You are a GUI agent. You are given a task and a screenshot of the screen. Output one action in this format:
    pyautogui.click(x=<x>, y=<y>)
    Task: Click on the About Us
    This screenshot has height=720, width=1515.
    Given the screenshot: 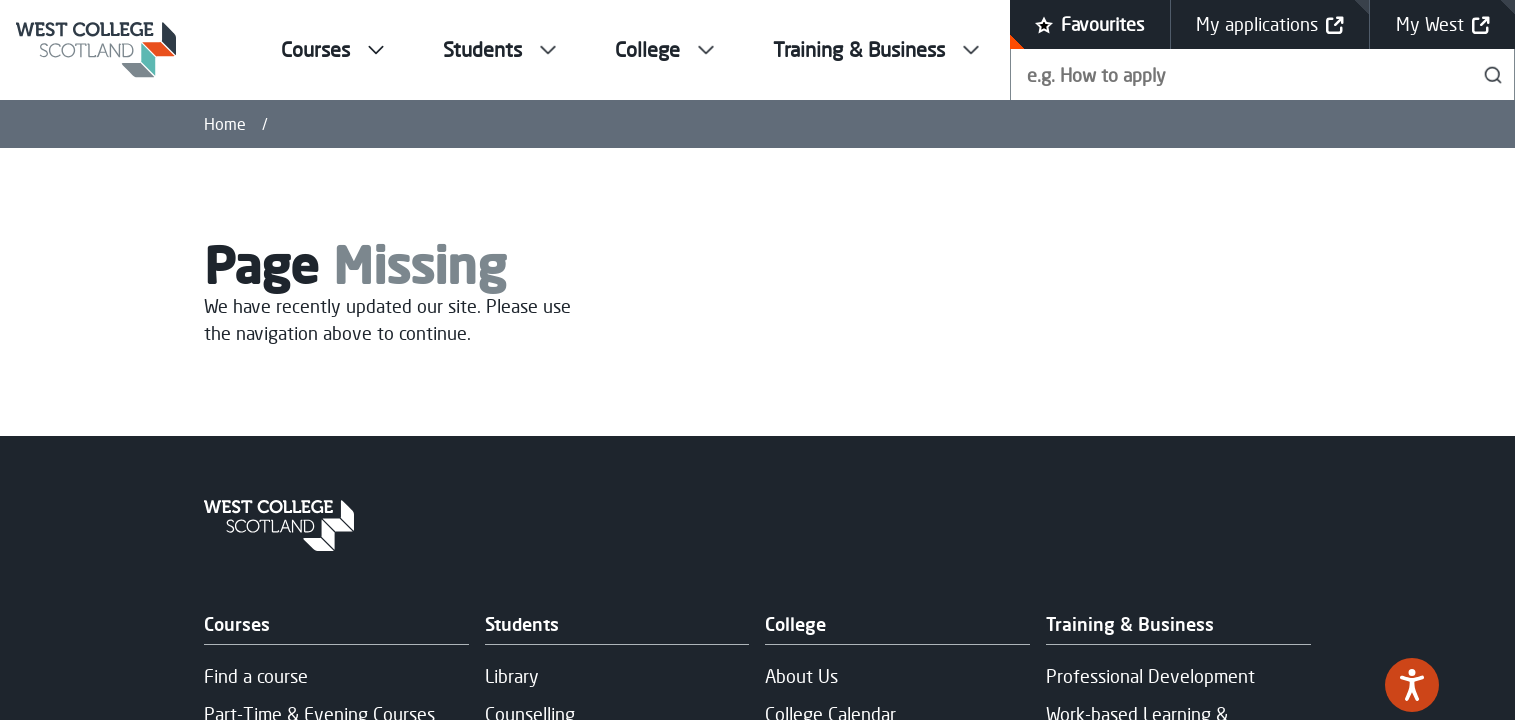 What is the action you would take?
    pyautogui.click(x=801, y=676)
    